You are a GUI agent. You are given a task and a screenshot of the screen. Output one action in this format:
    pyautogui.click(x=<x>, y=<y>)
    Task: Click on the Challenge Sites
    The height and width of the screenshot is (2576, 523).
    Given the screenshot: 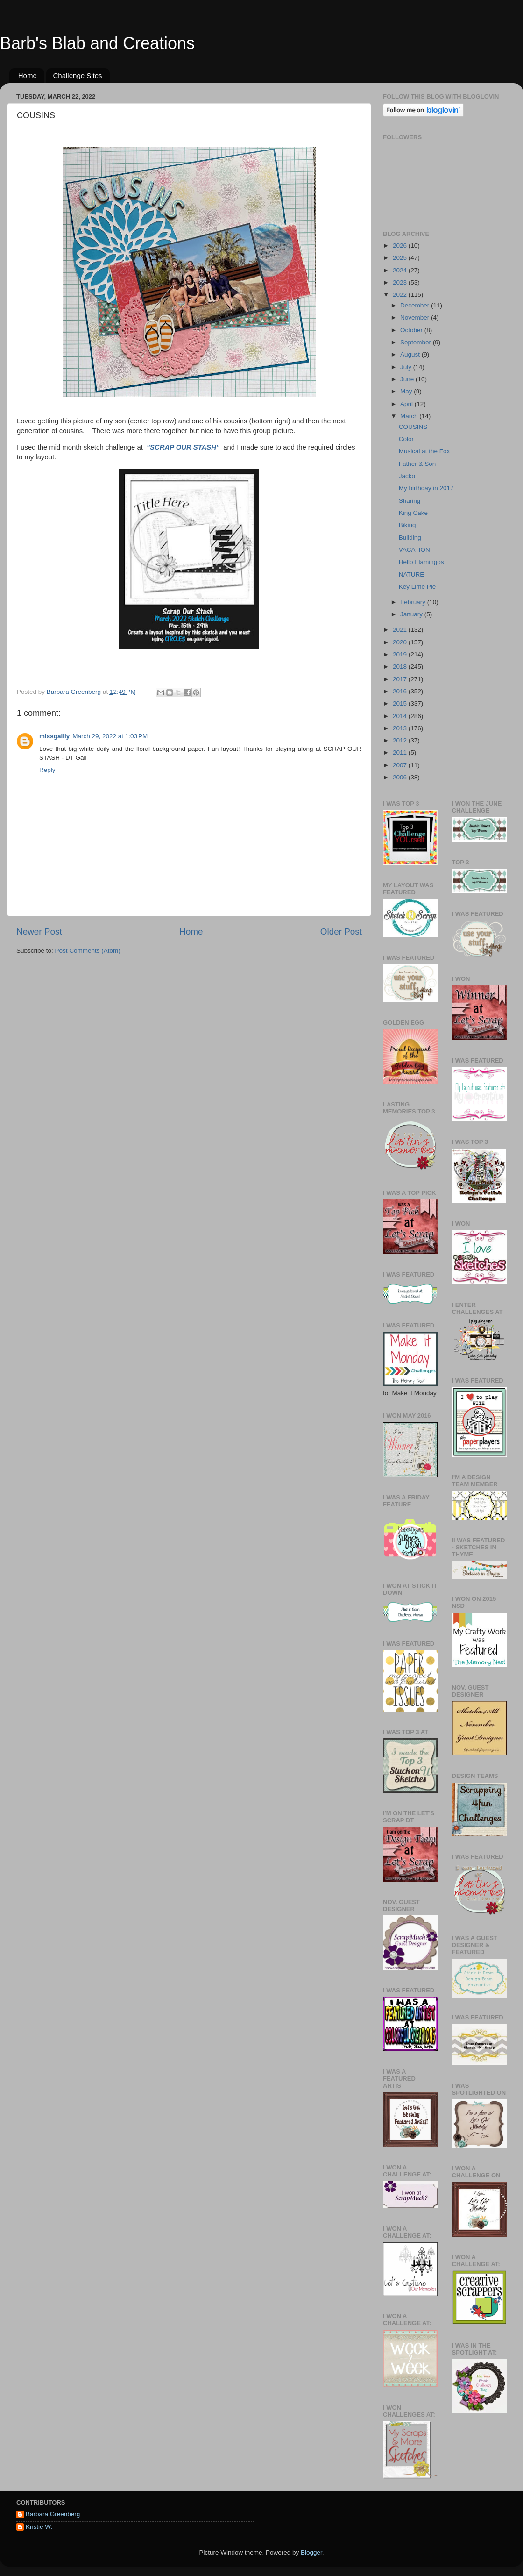 What is the action you would take?
    pyautogui.click(x=77, y=75)
    